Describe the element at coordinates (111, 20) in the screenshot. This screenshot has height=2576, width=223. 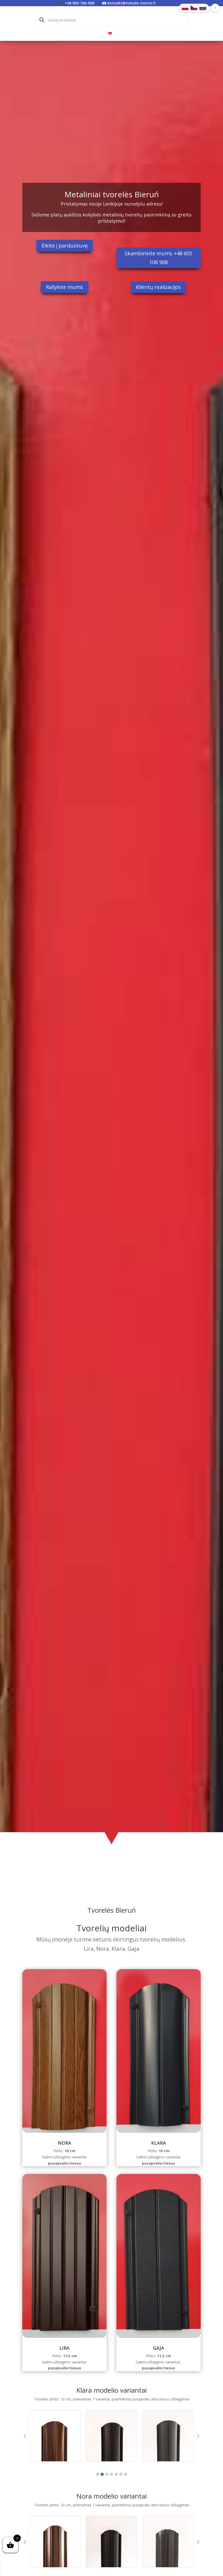
I see `[Open search in the mobile overlay]` at that location.